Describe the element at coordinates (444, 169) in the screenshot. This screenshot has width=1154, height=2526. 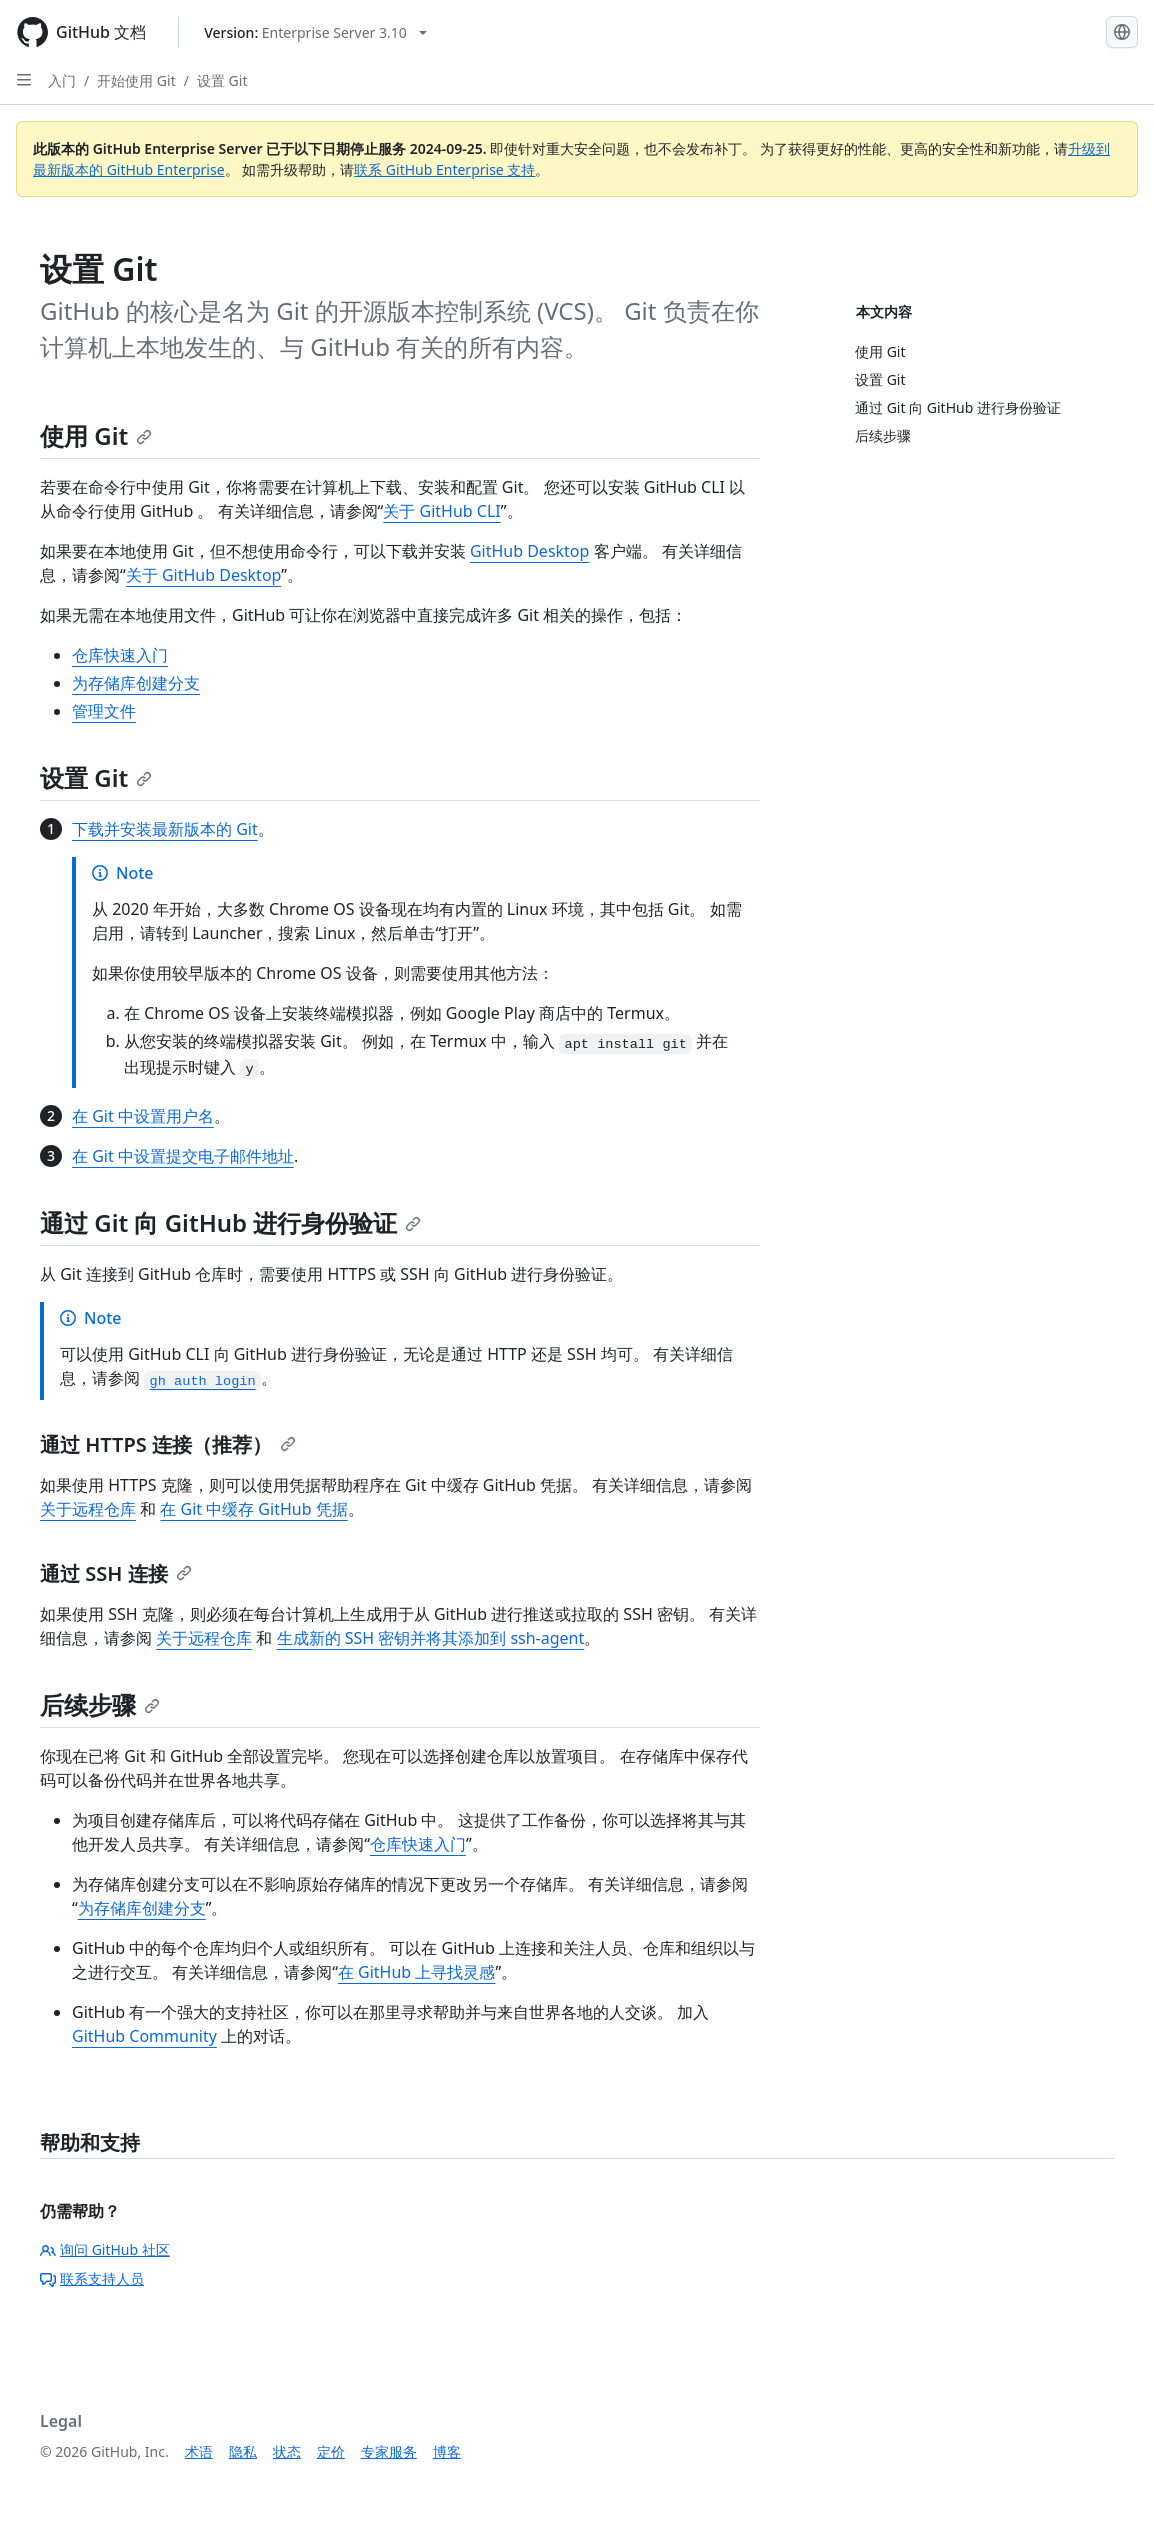
I see `联系 GitHub Enterprise 支持` at that location.